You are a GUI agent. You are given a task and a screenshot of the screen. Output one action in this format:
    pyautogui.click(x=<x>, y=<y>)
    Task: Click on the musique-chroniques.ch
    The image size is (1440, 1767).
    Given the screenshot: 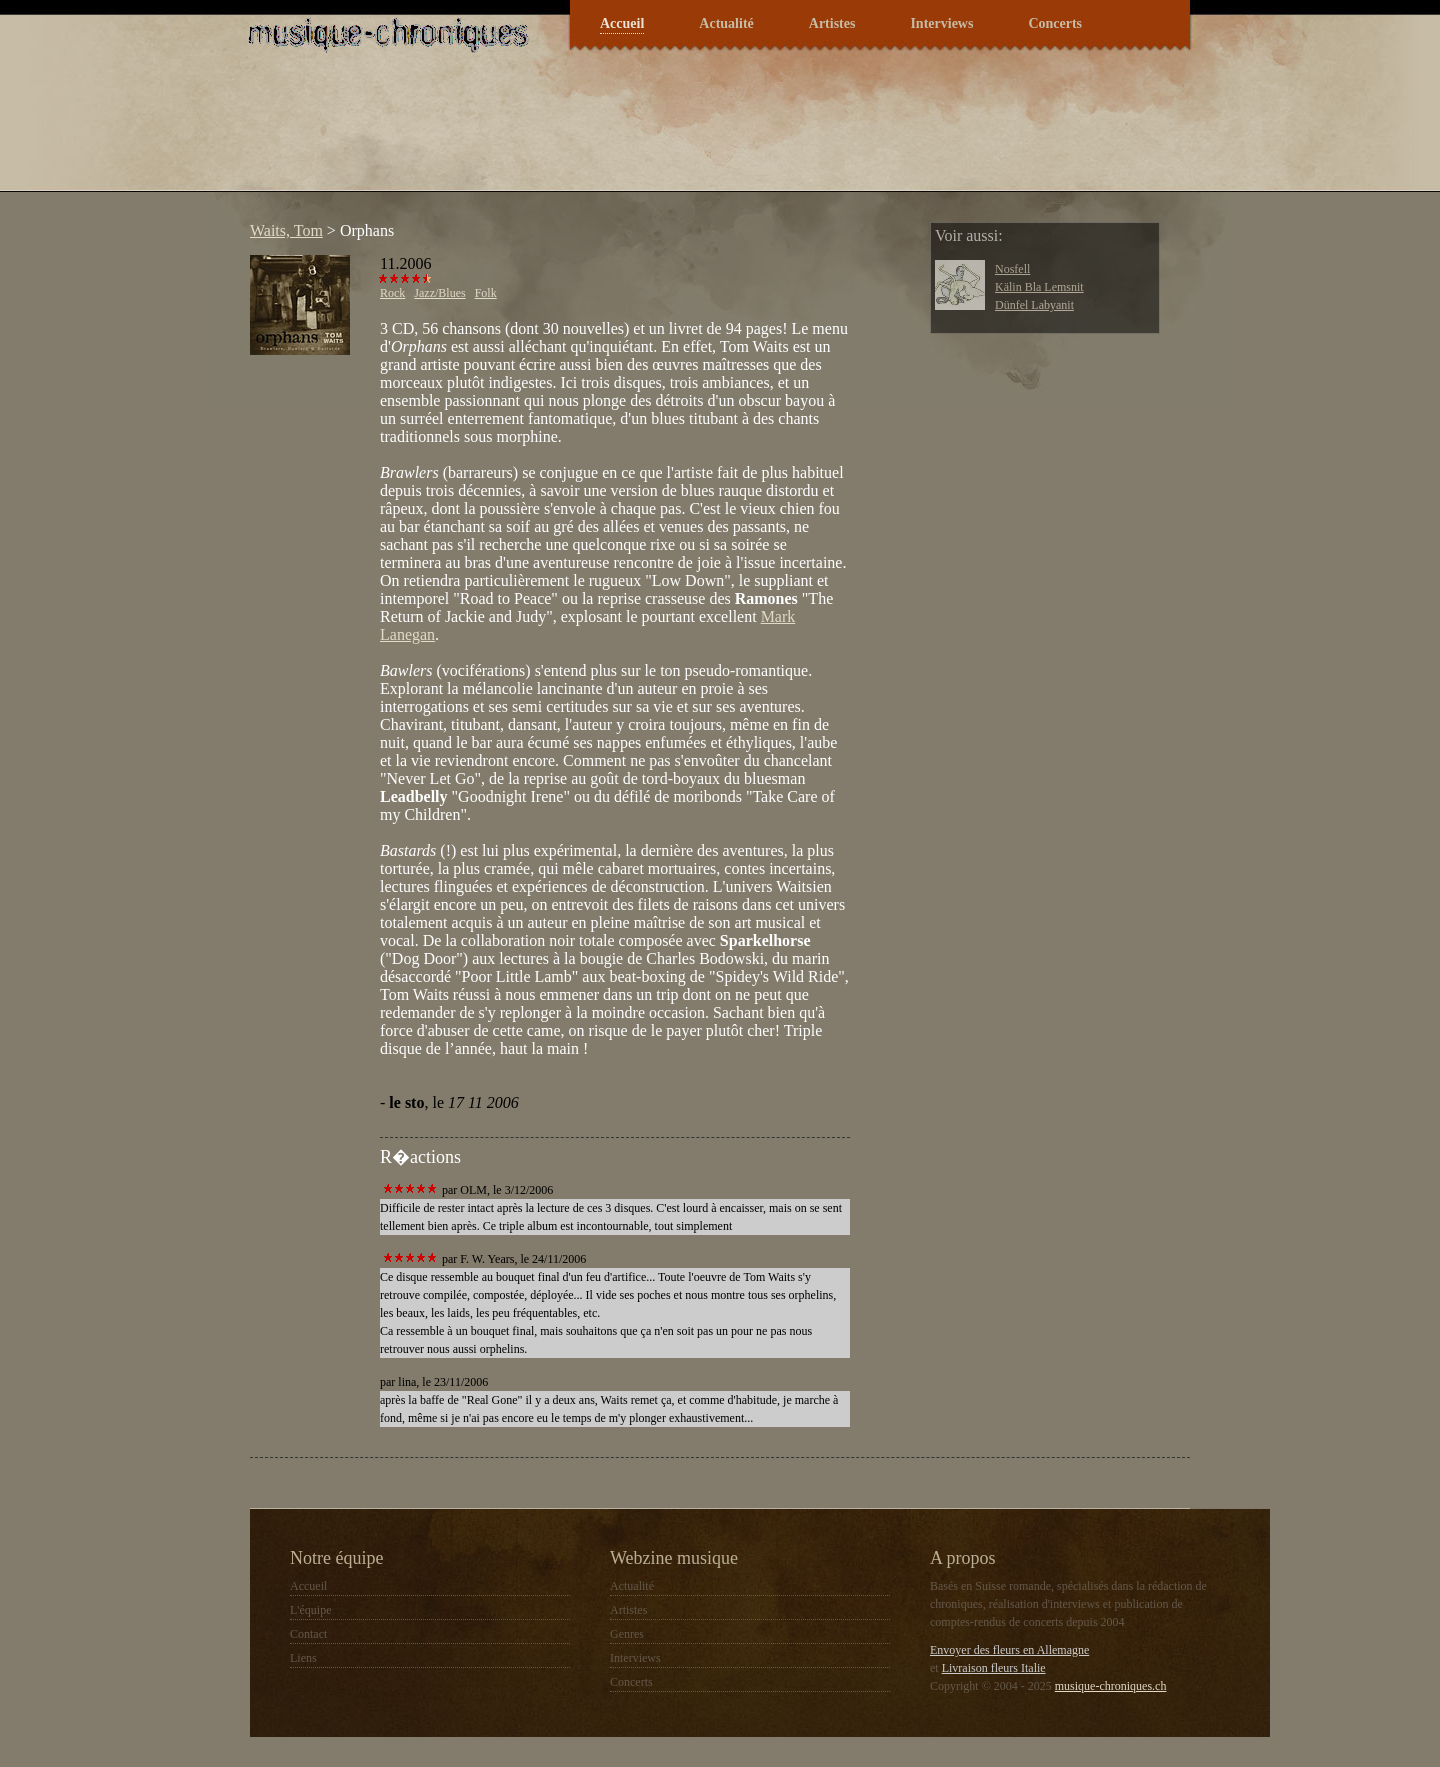 What is the action you would take?
    pyautogui.click(x=1111, y=1686)
    